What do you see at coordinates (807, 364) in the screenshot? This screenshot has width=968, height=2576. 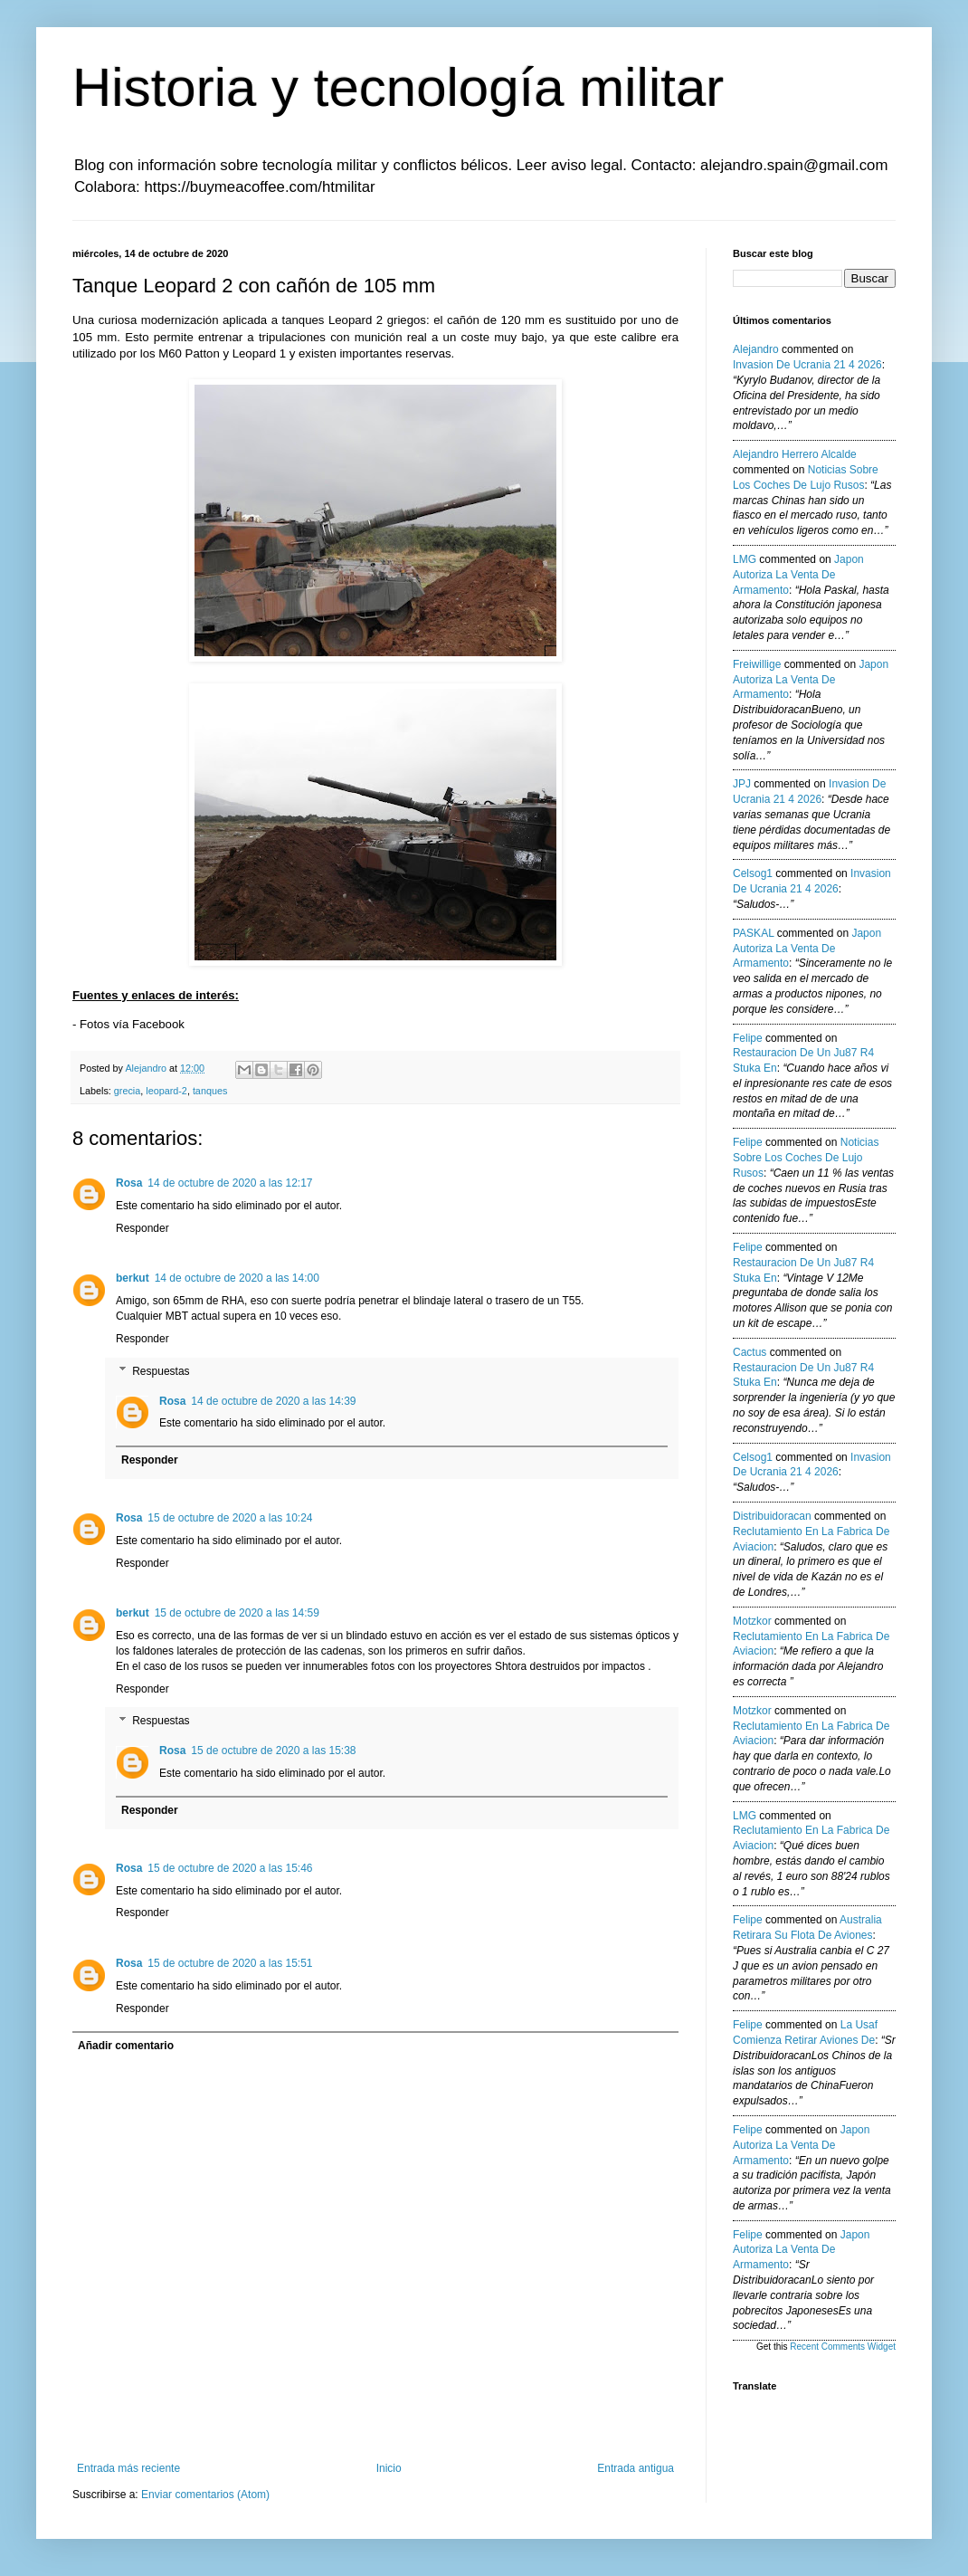 I see `invasion de ucrania 21 4 2026` at bounding box center [807, 364].